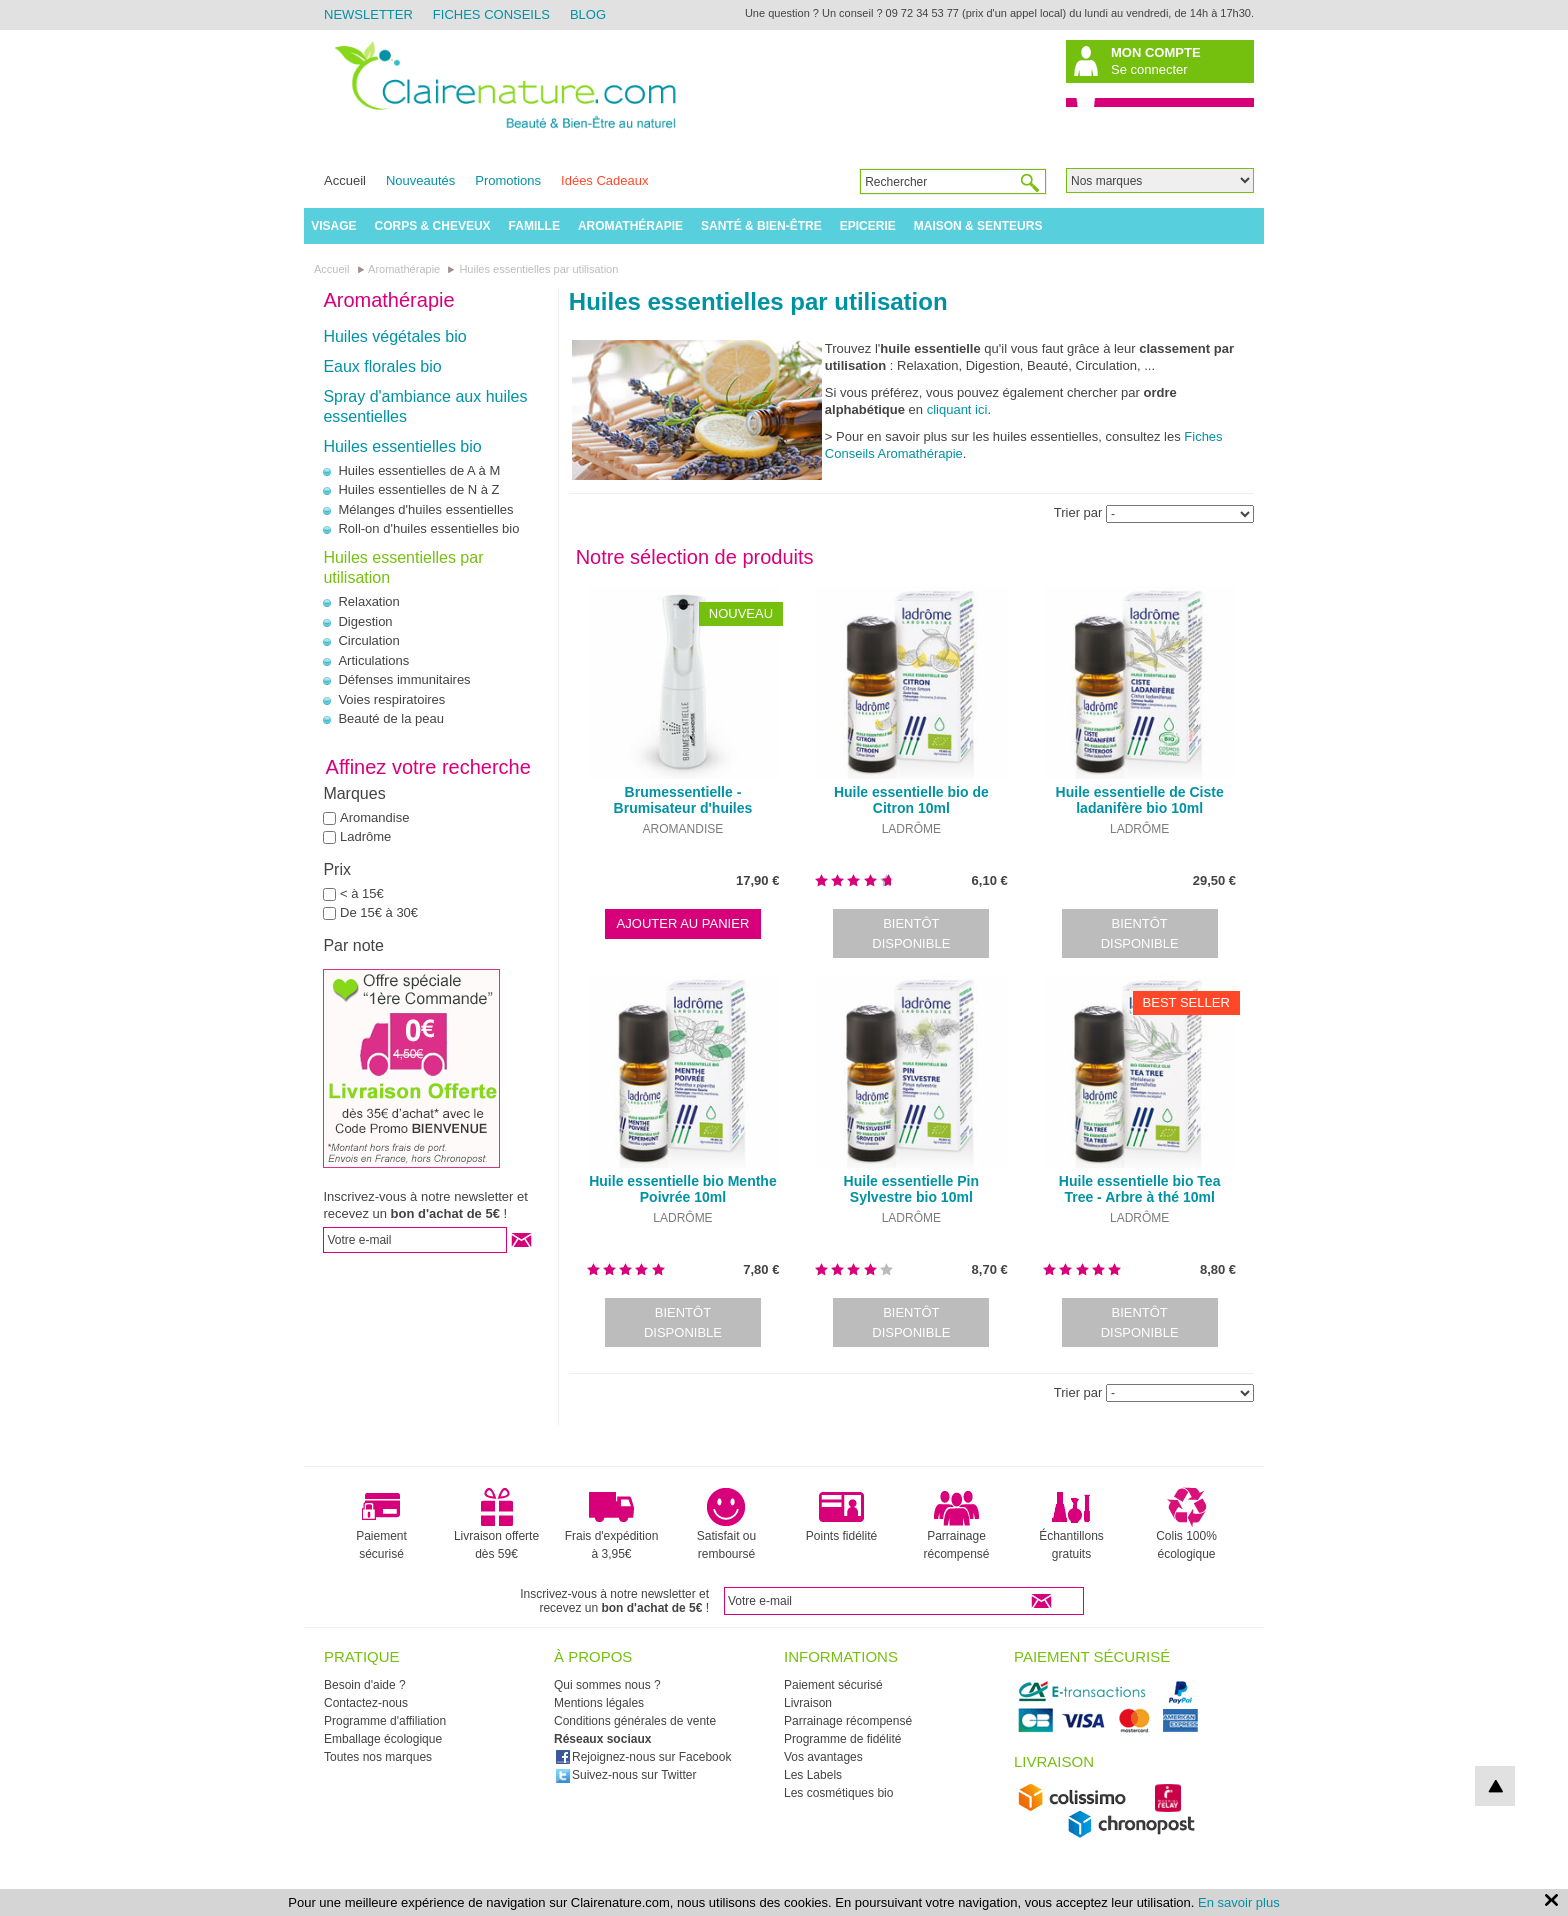  I want to click on Circulation, so click(368, 640).